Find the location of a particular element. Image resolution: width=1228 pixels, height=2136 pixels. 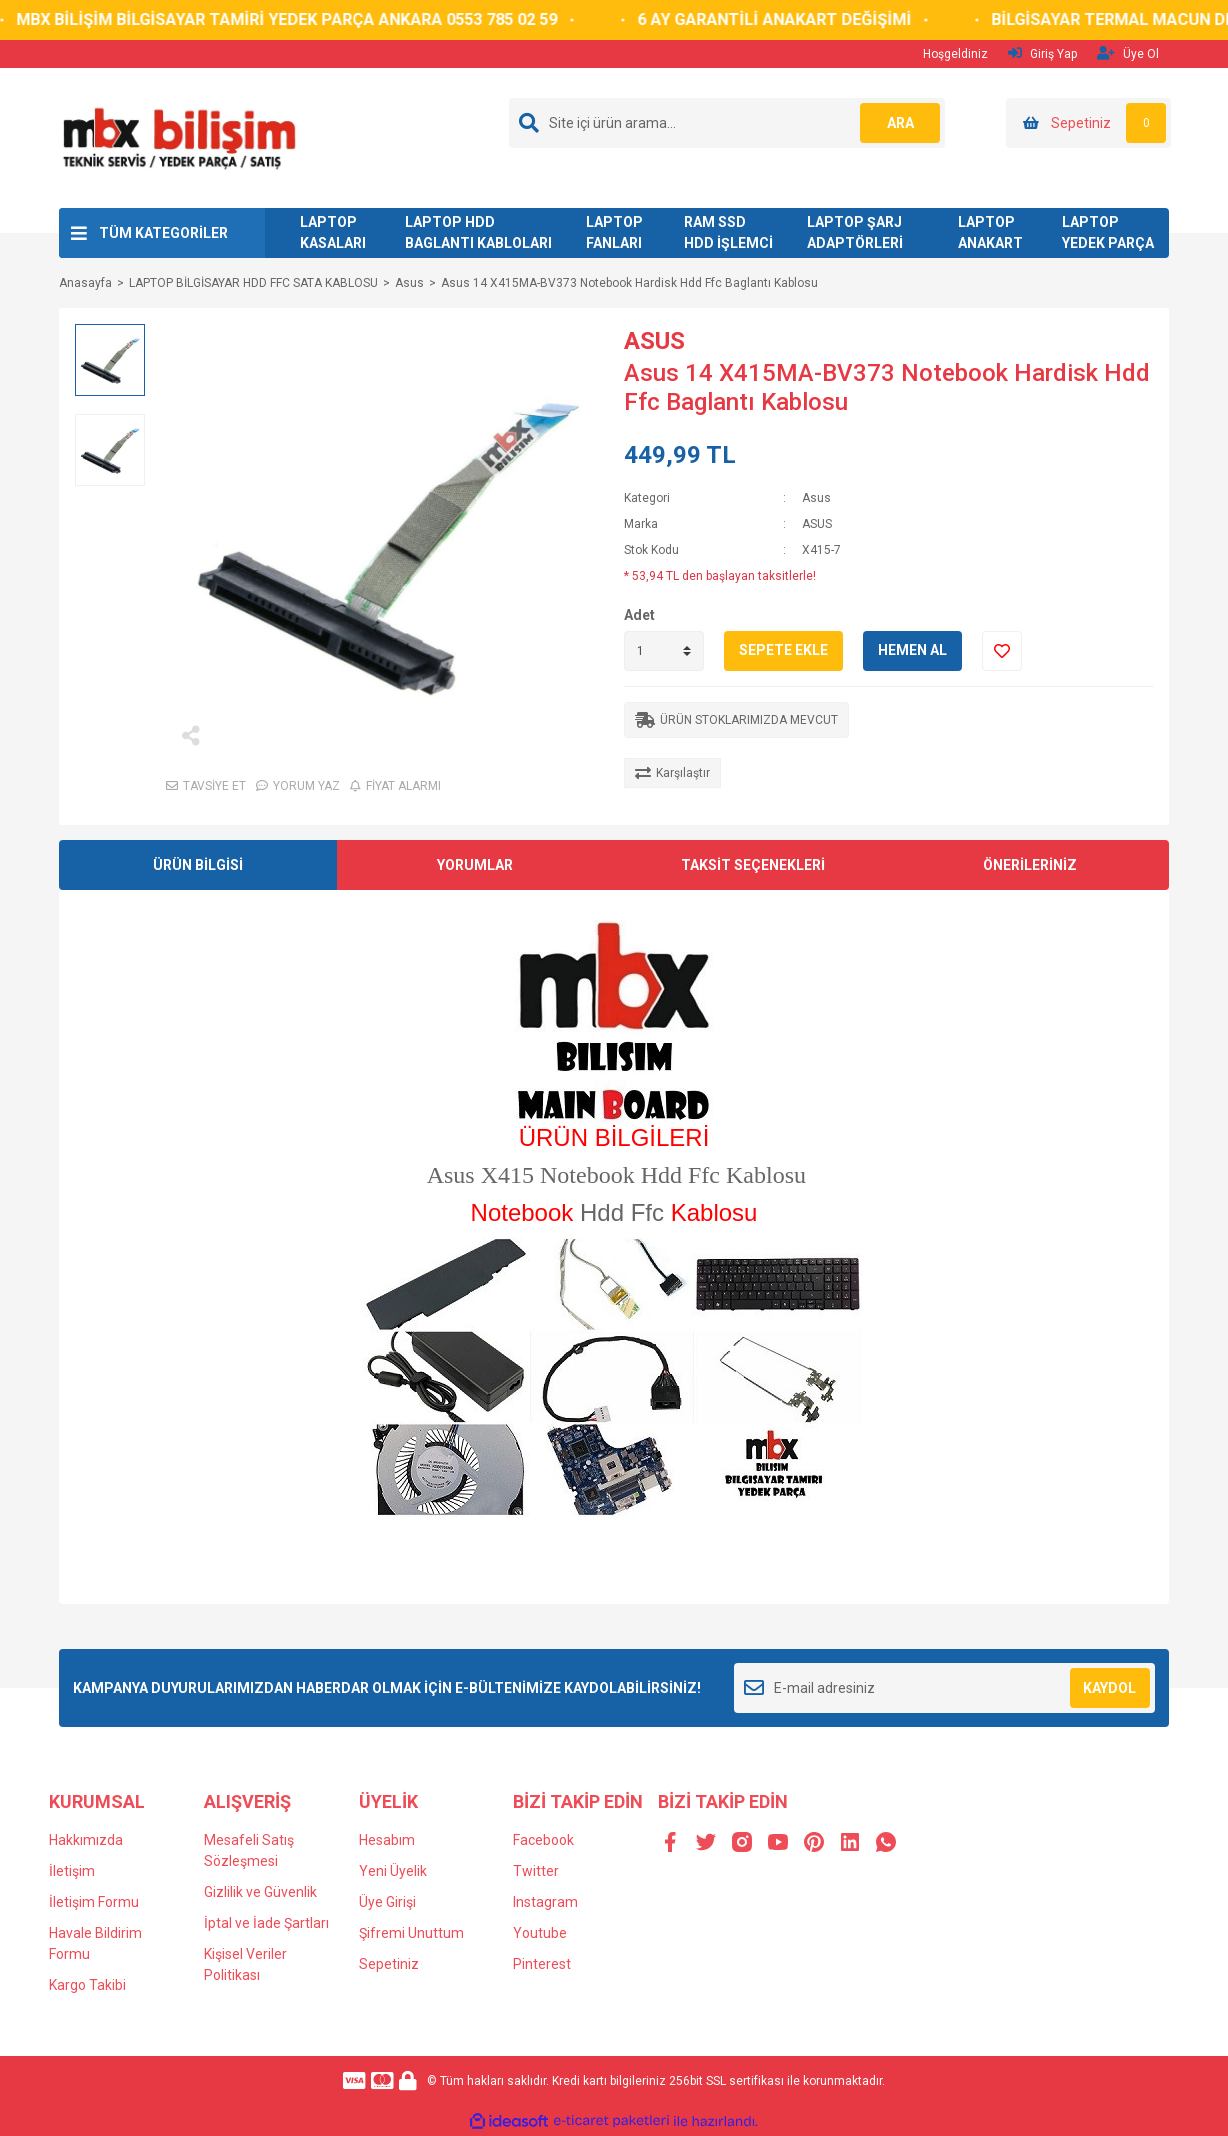

TÜM KATEGORİLER is located at coordinates (163, 233).